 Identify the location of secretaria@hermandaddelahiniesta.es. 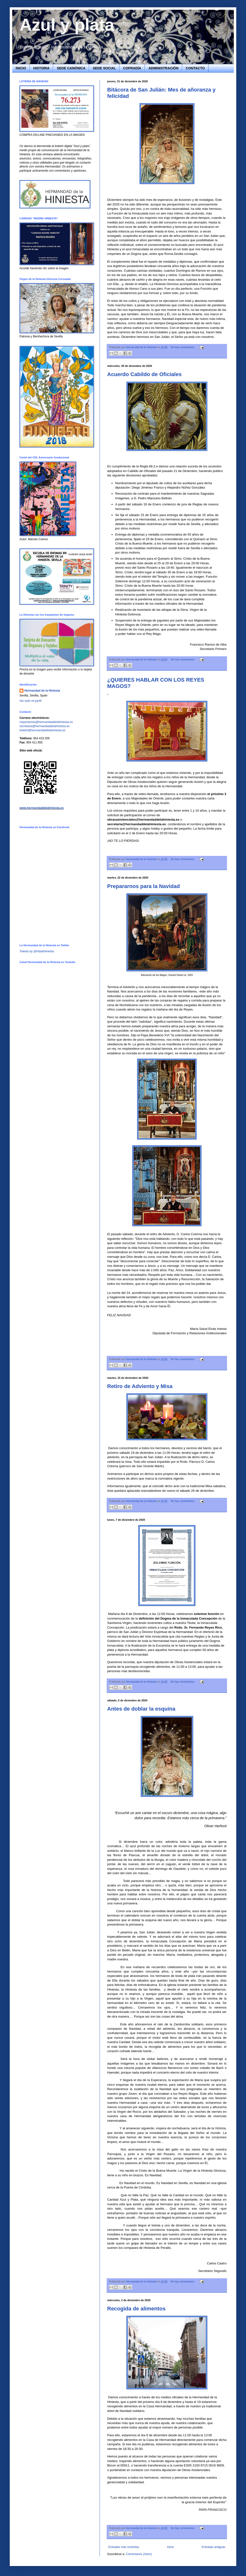
(44, 726).